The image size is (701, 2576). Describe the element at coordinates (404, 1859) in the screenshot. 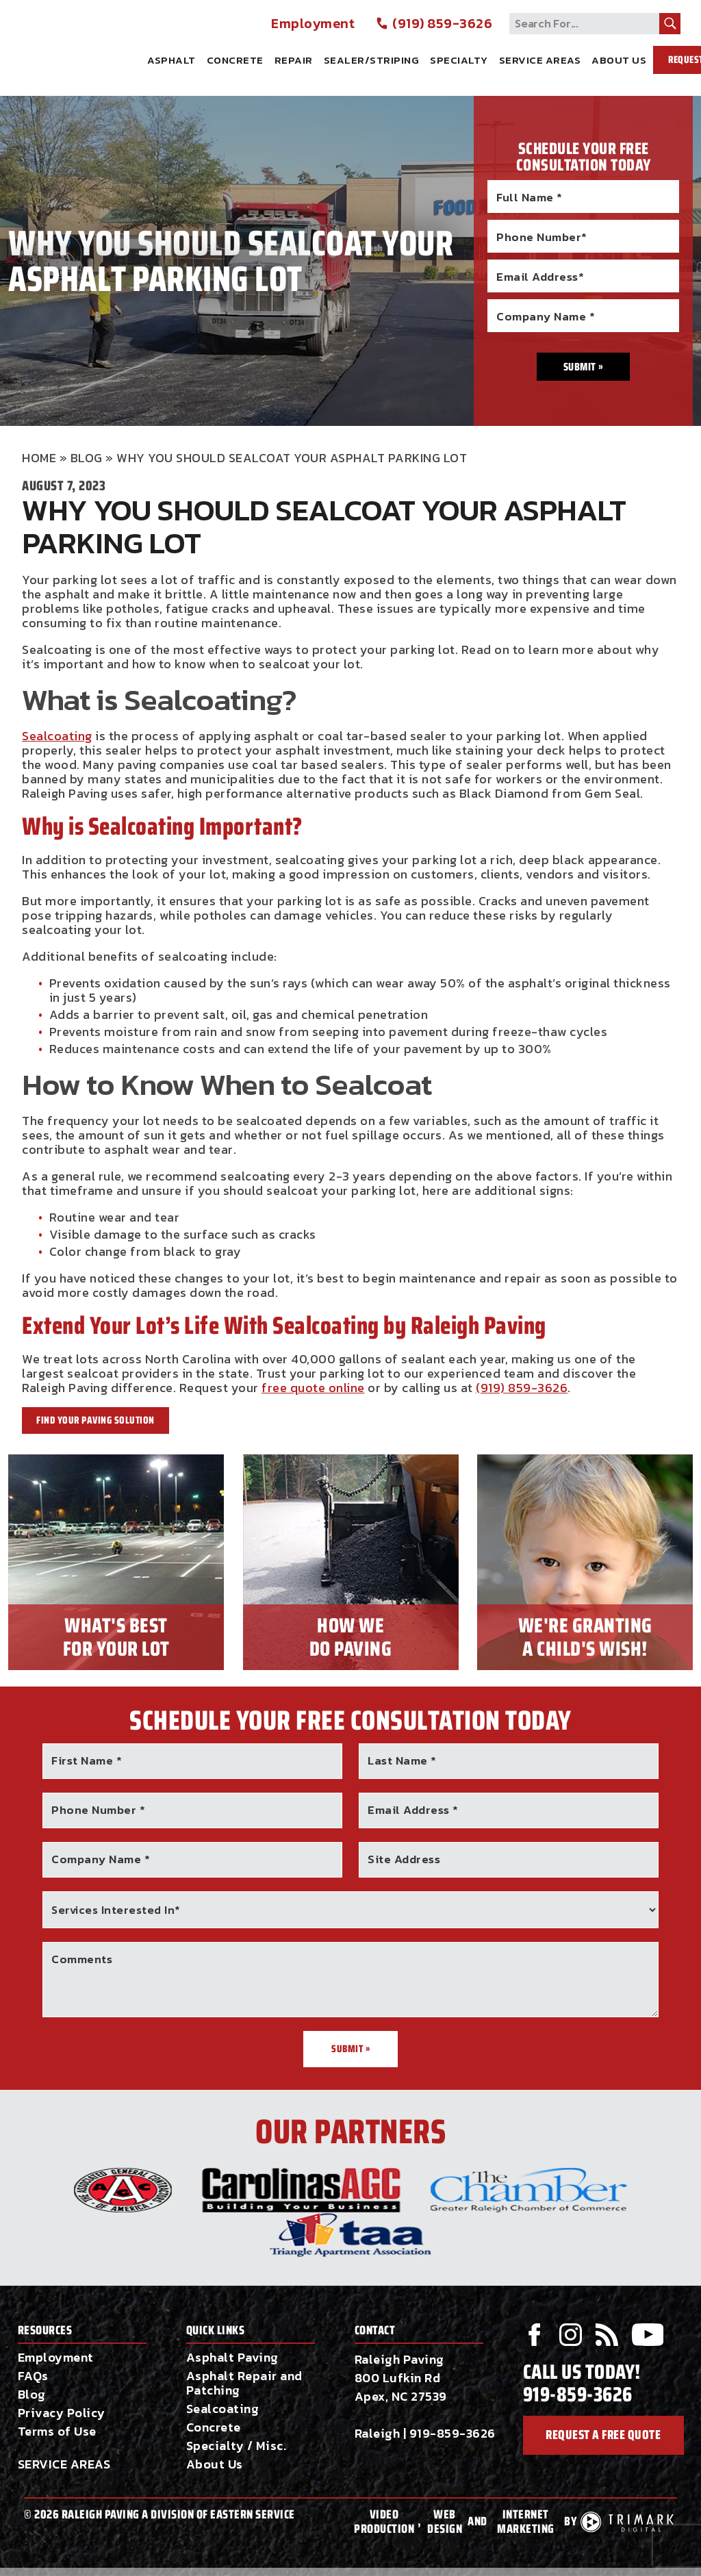

I see `Site Address` at that location.